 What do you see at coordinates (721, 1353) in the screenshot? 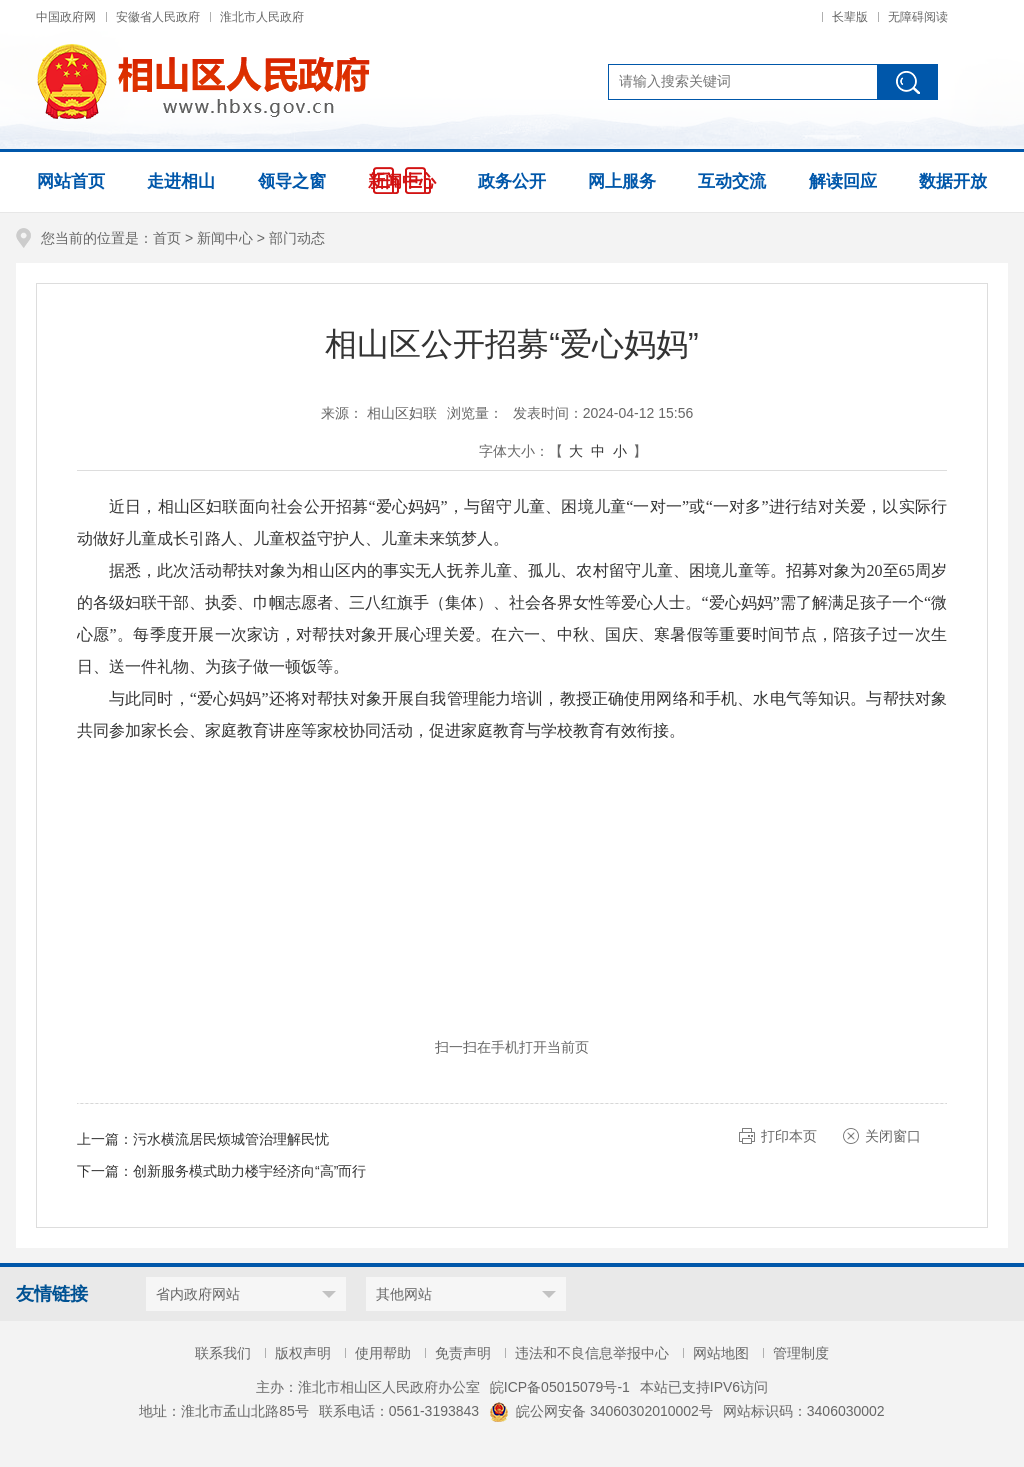
I see `网站地图` at bounding box center [721, 1353].